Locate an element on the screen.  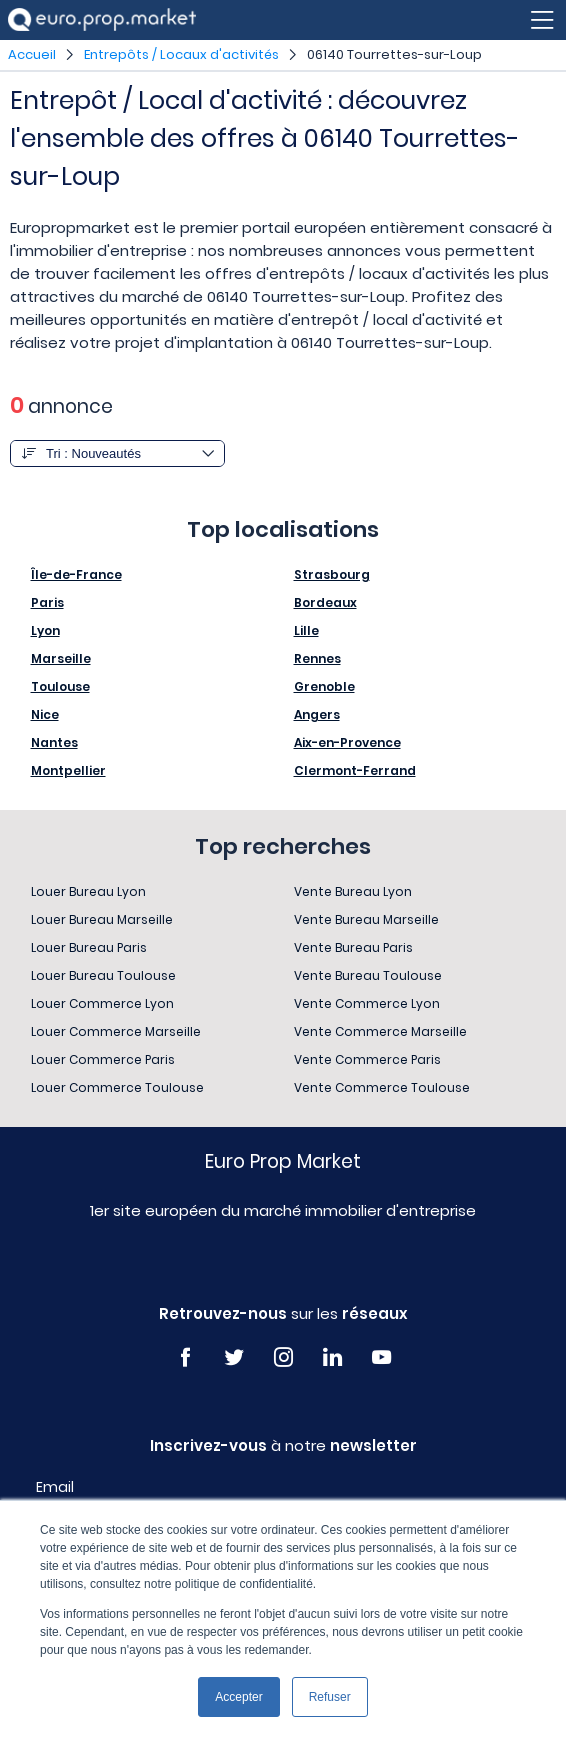
Rennes is located at coordinates (317, 658).